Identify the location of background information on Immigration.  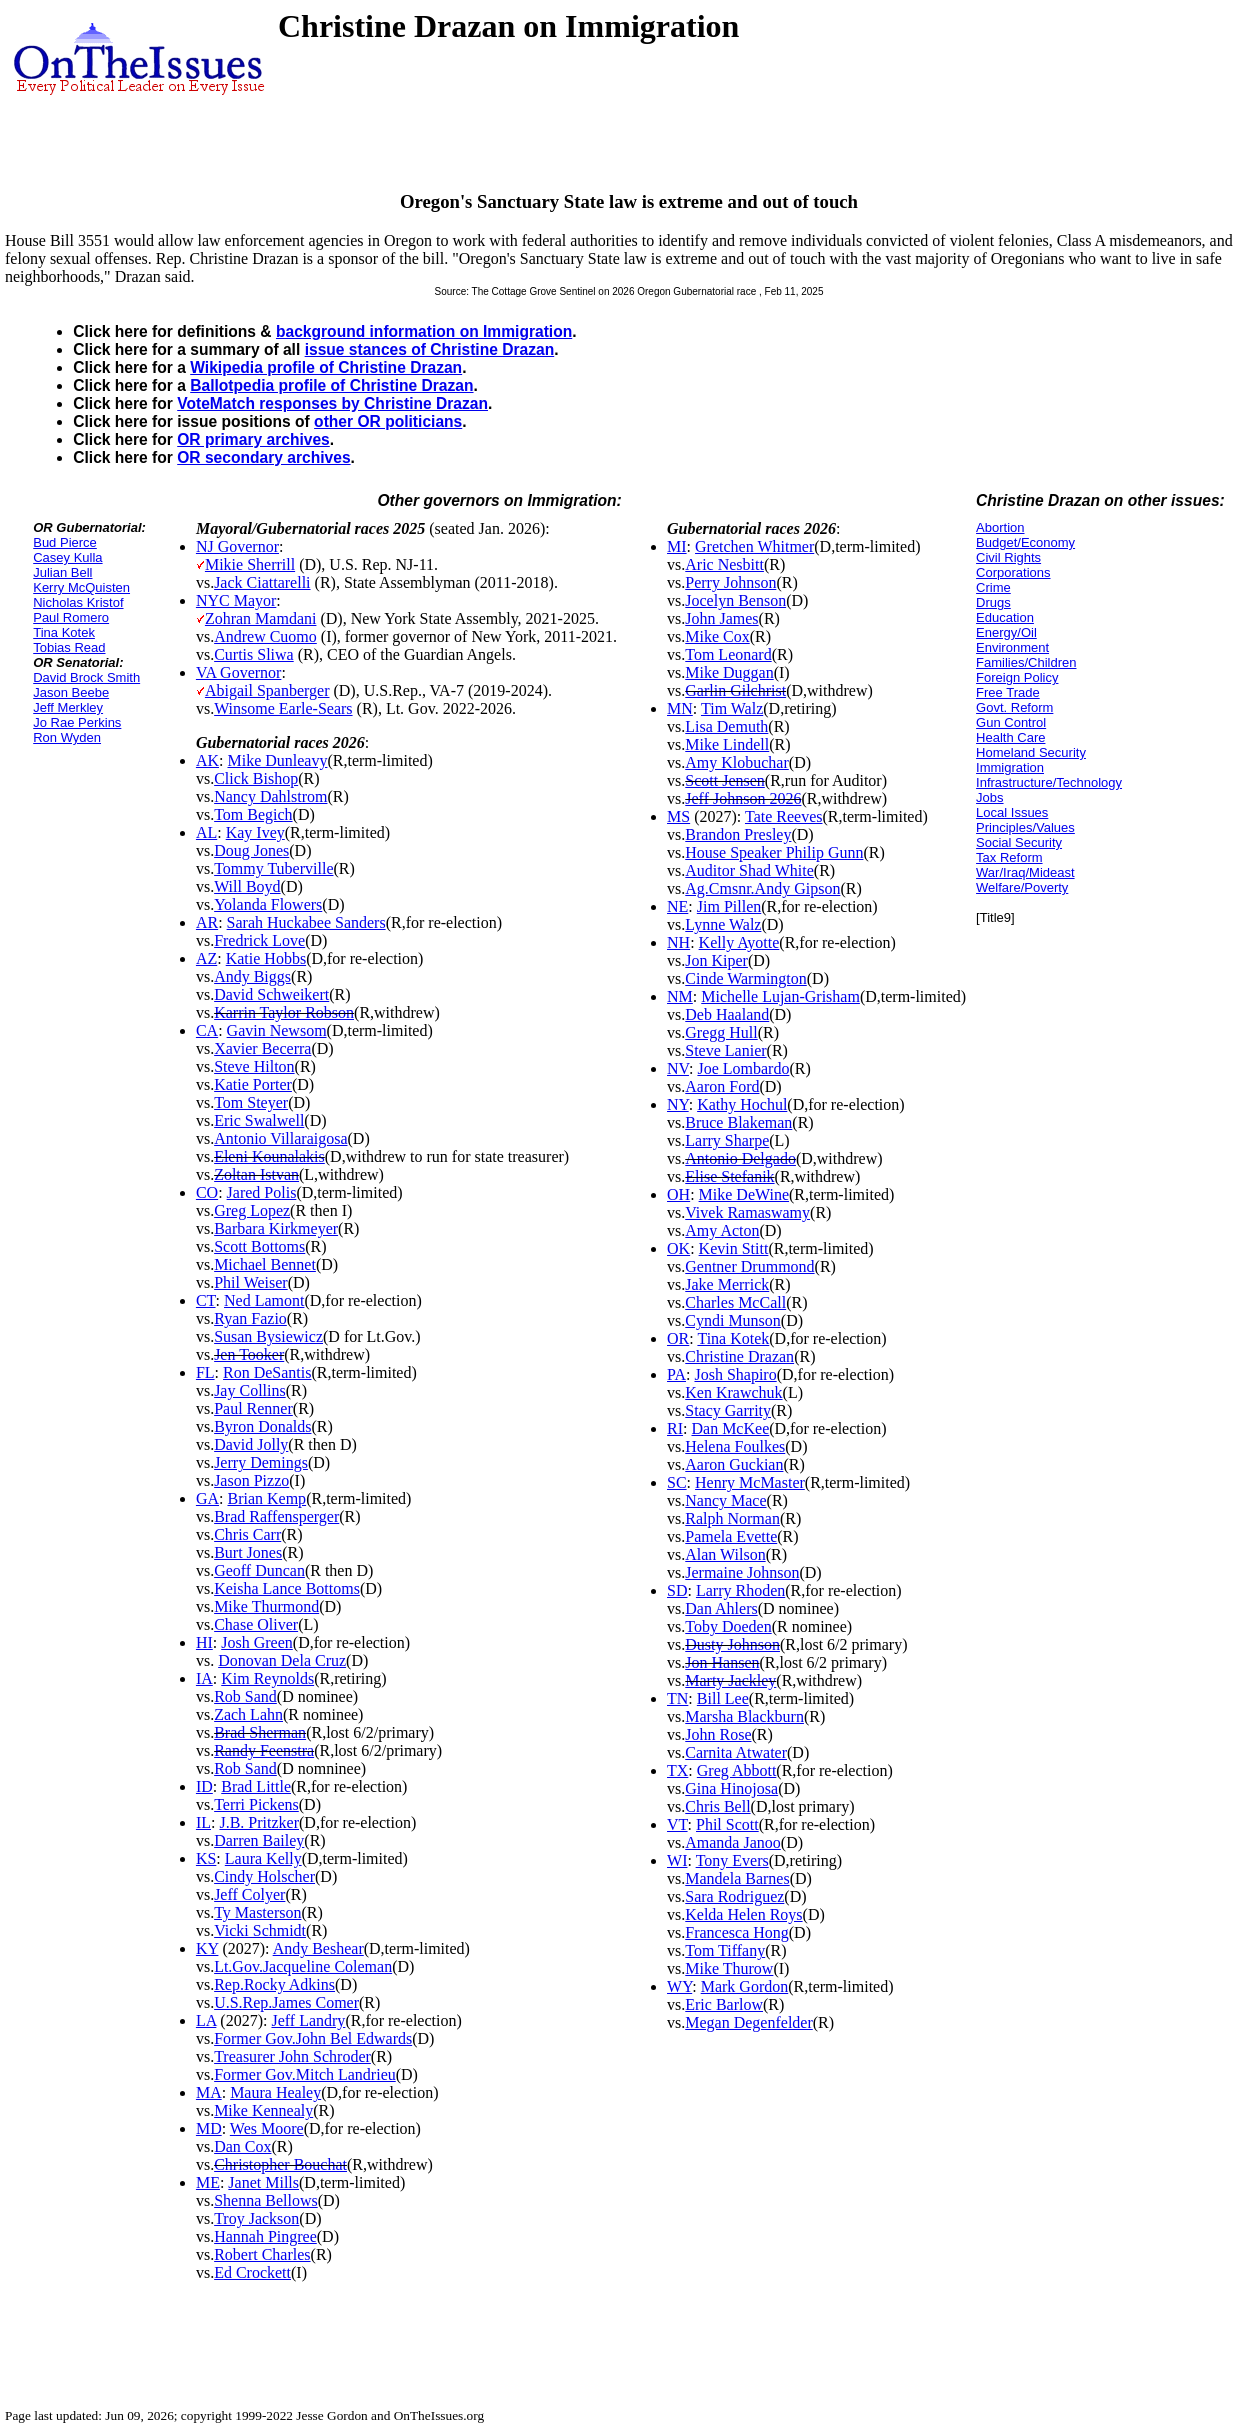
(424, 331).